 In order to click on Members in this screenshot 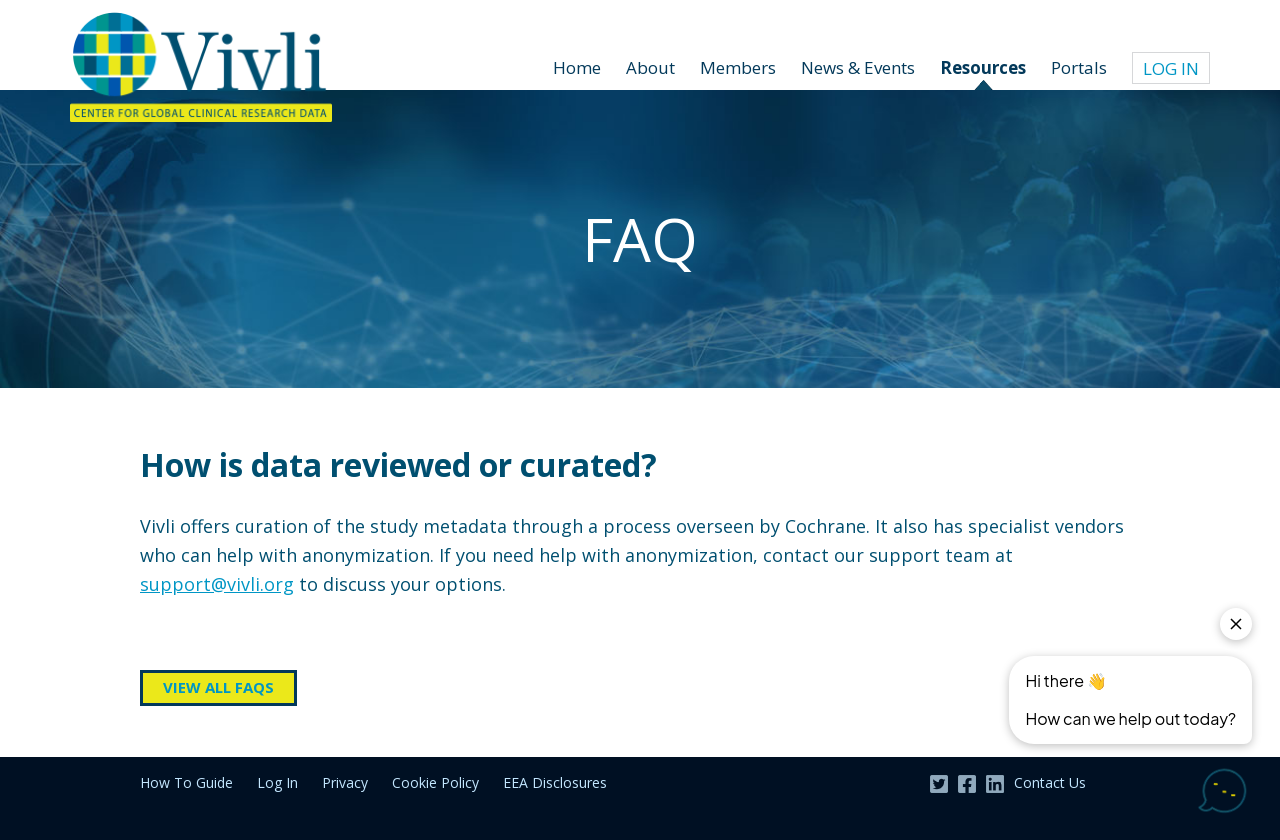, I will do `click(738, 67)`.